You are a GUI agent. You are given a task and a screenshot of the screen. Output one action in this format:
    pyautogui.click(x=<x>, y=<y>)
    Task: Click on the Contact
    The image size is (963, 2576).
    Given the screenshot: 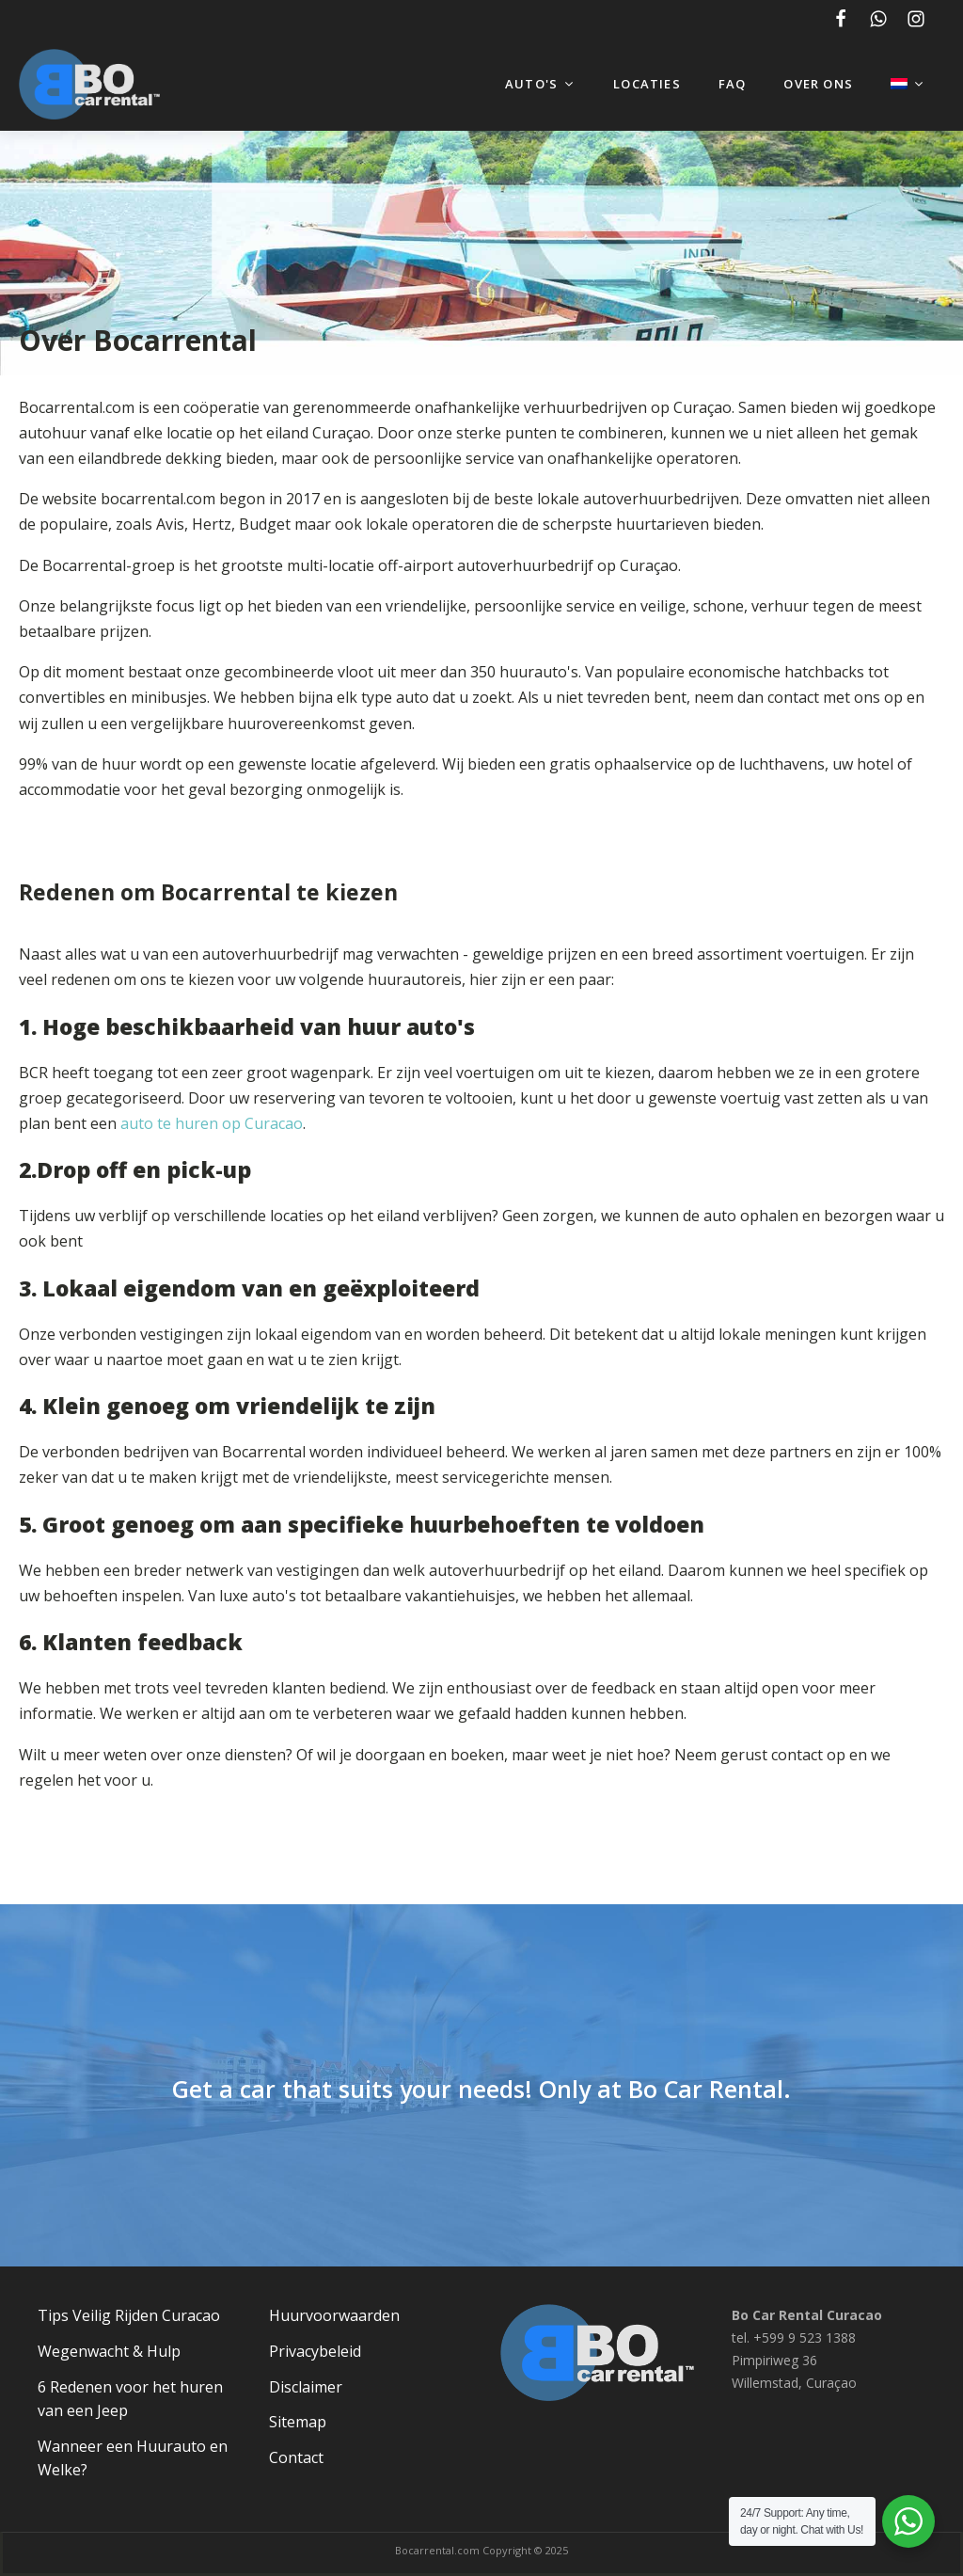 What is the action you would take?
    pyautogui.click(x=296, y=2457)
    